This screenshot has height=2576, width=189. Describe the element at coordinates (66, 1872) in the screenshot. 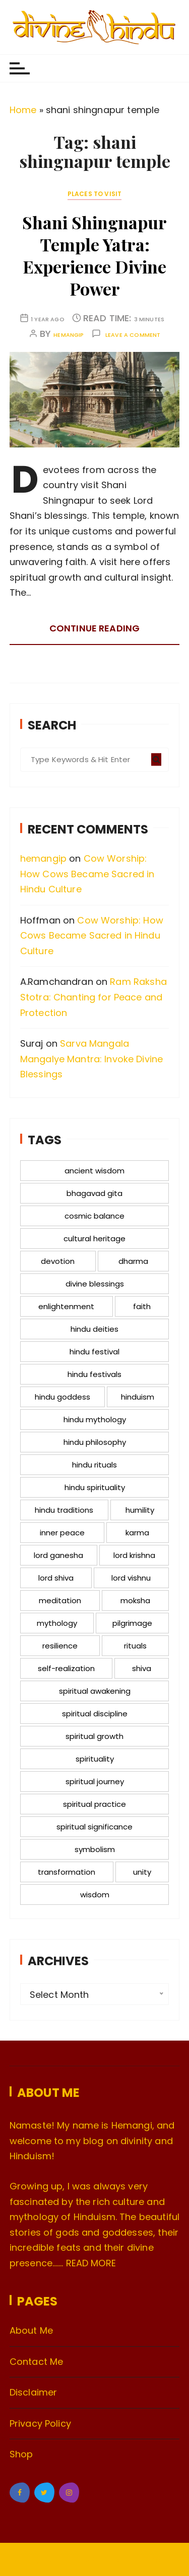

I see `transformation [transformation (12 items)]` at that location.